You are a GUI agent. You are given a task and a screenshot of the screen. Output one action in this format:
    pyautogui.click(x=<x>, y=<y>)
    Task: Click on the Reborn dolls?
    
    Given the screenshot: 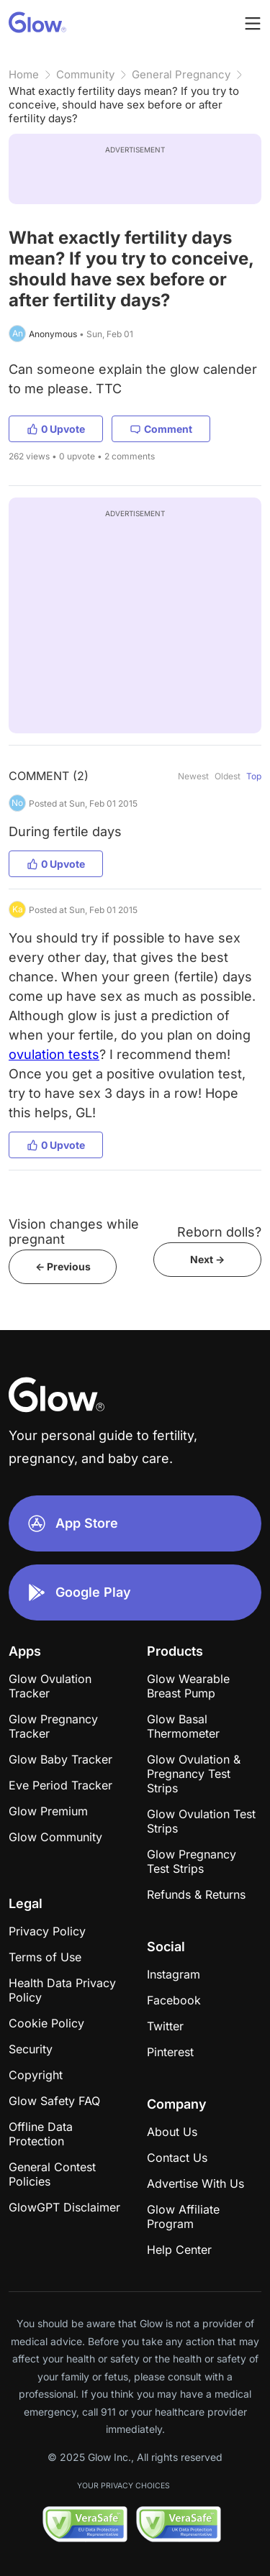 What is the action you would take?
    pyautogui.click(x=219, y=1231)
    